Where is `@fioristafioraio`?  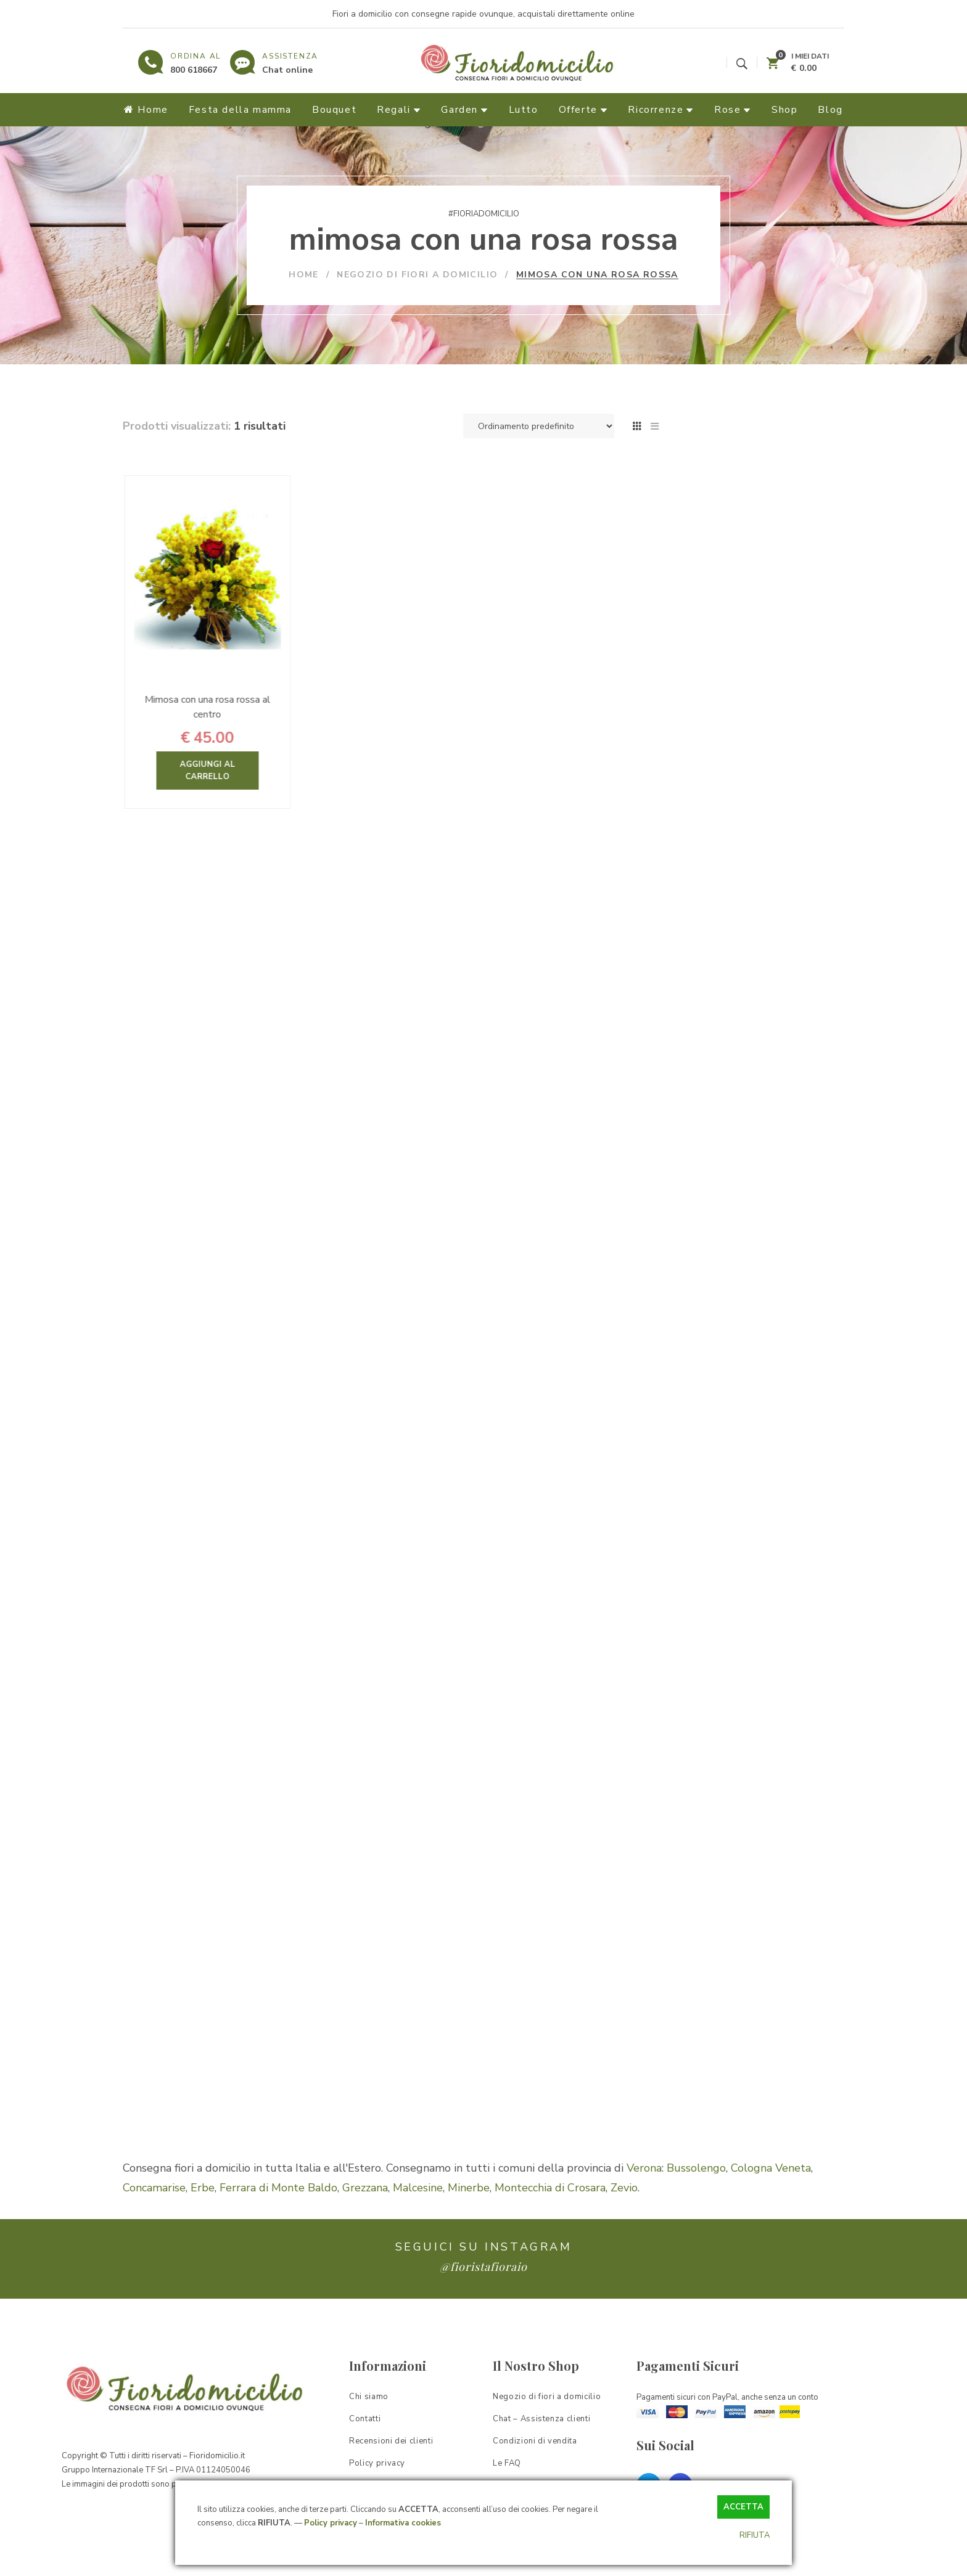 @fioristafioraio is located at coordinates (483, 2301).